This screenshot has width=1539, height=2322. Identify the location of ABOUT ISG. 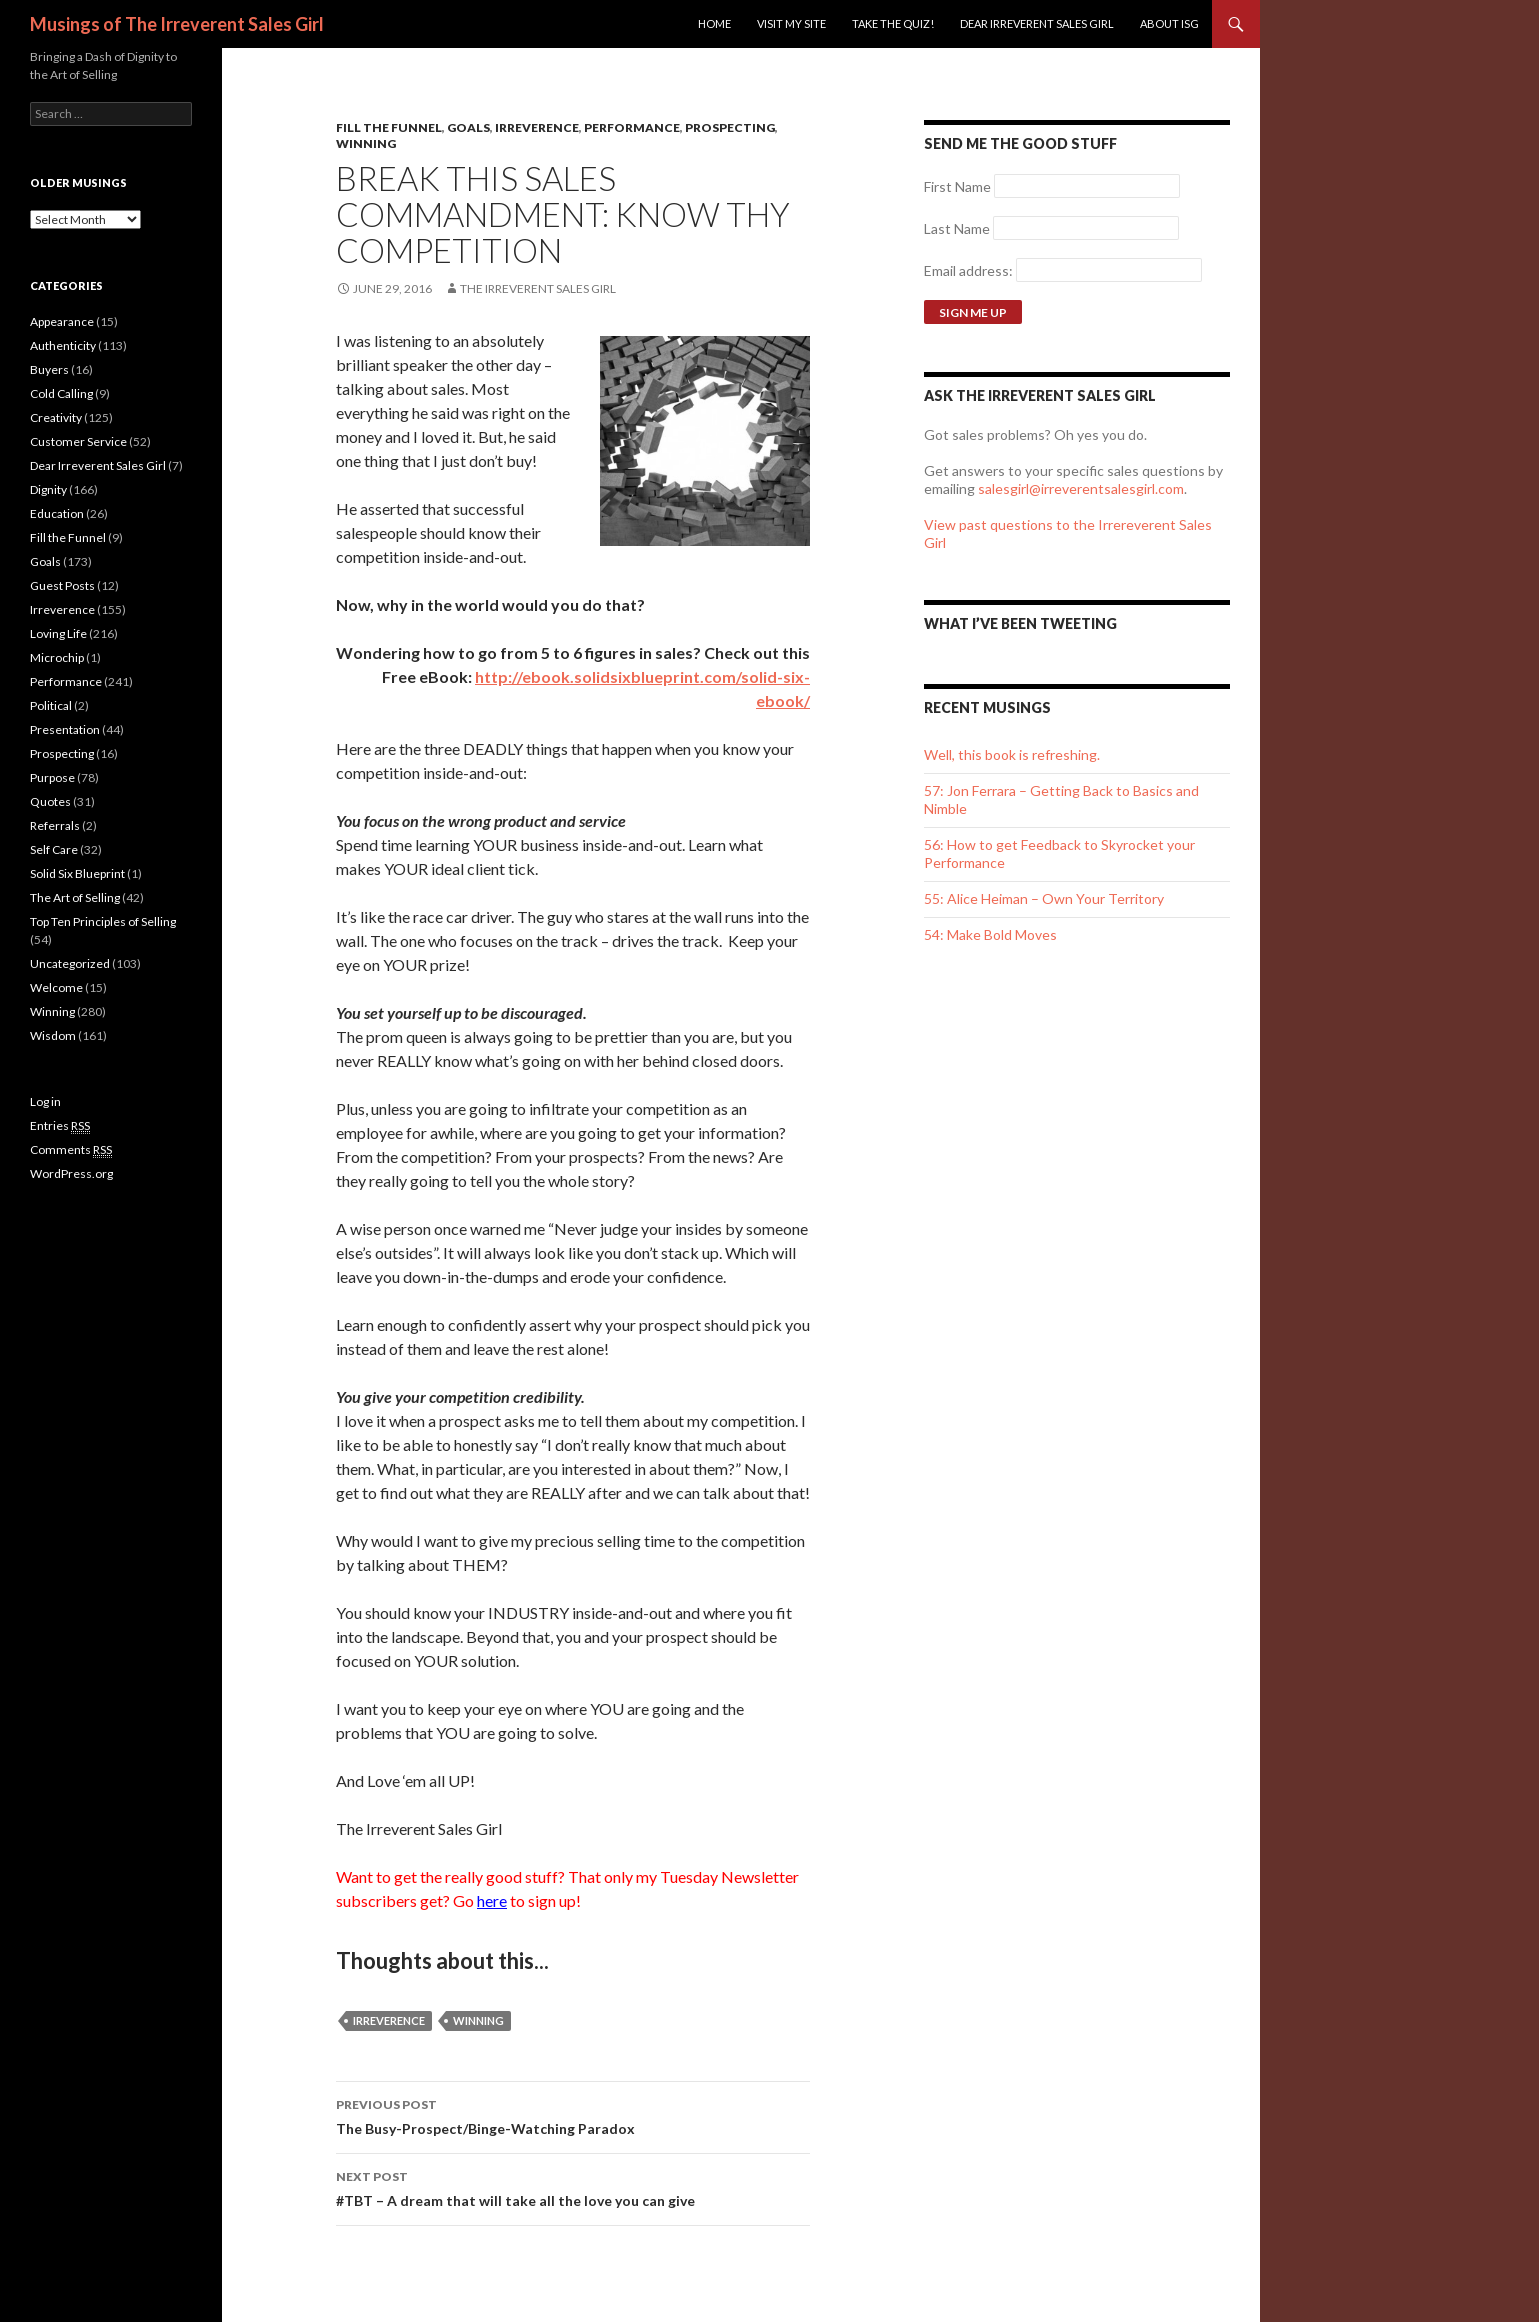
(1169, 23).